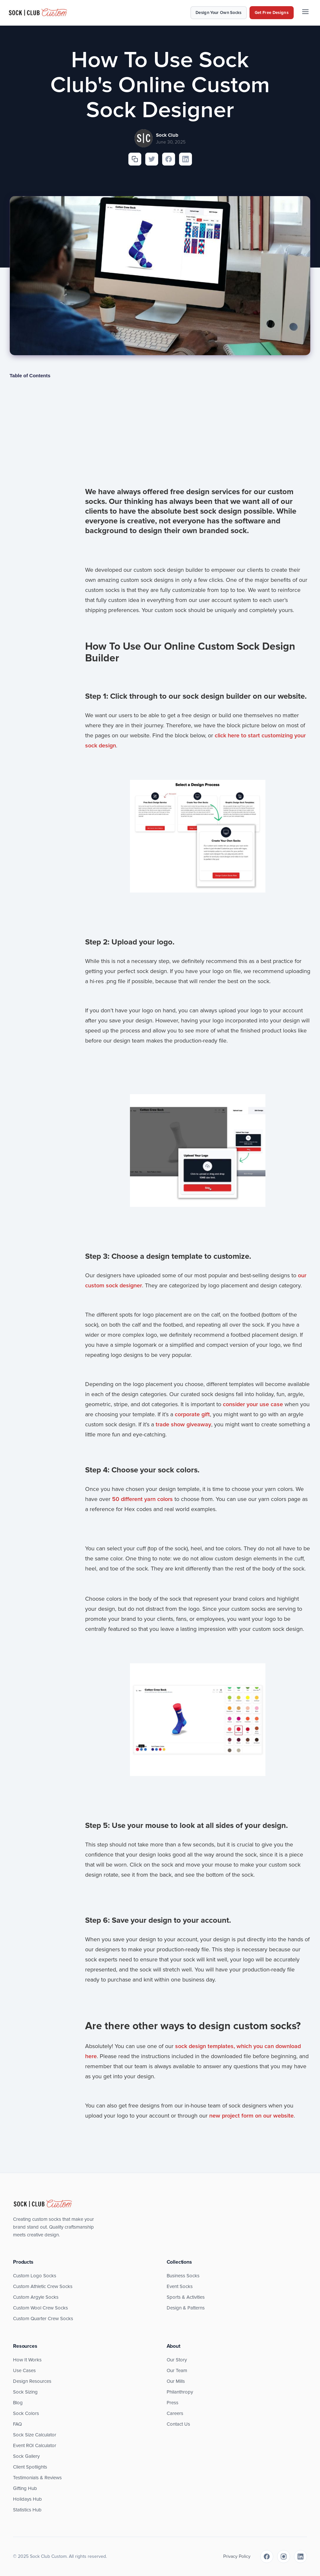 Image resolution: width=320 pixels, height=2576 pixels. Describe the element at coordinates (25, 2392) in the screenshot. I see `Sock Sizing` at that location.